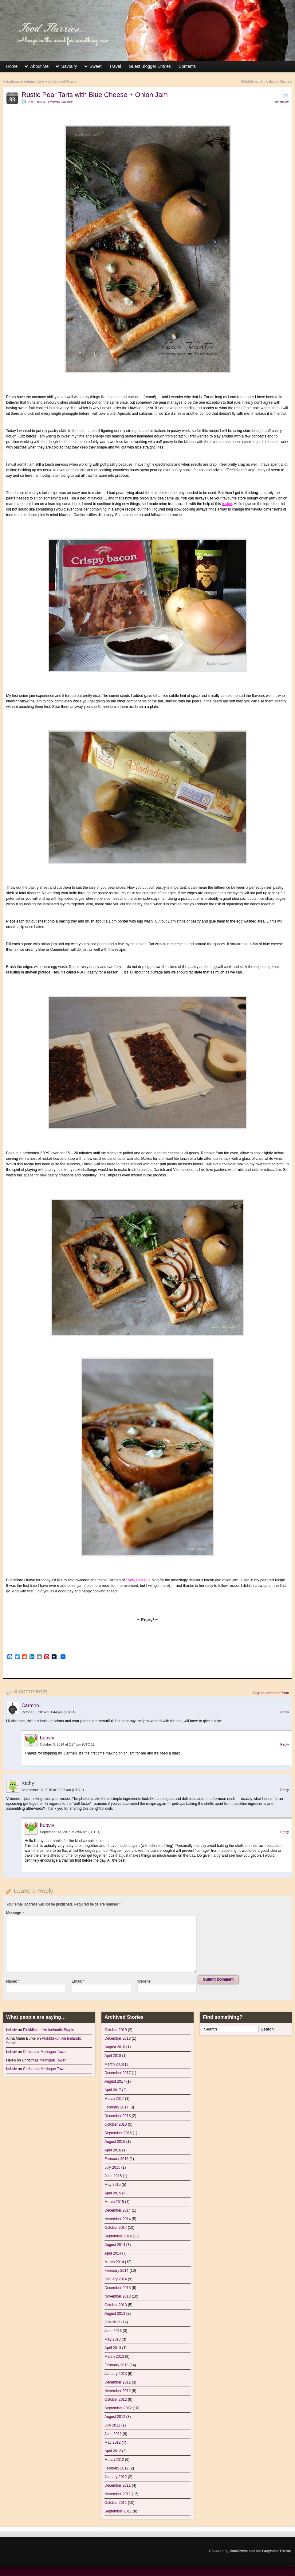  What do you see at coordinates (284, 1744) in the screenshot?
I see `Reply [Reply to bubviv]` at bounding box center [284, 1744].